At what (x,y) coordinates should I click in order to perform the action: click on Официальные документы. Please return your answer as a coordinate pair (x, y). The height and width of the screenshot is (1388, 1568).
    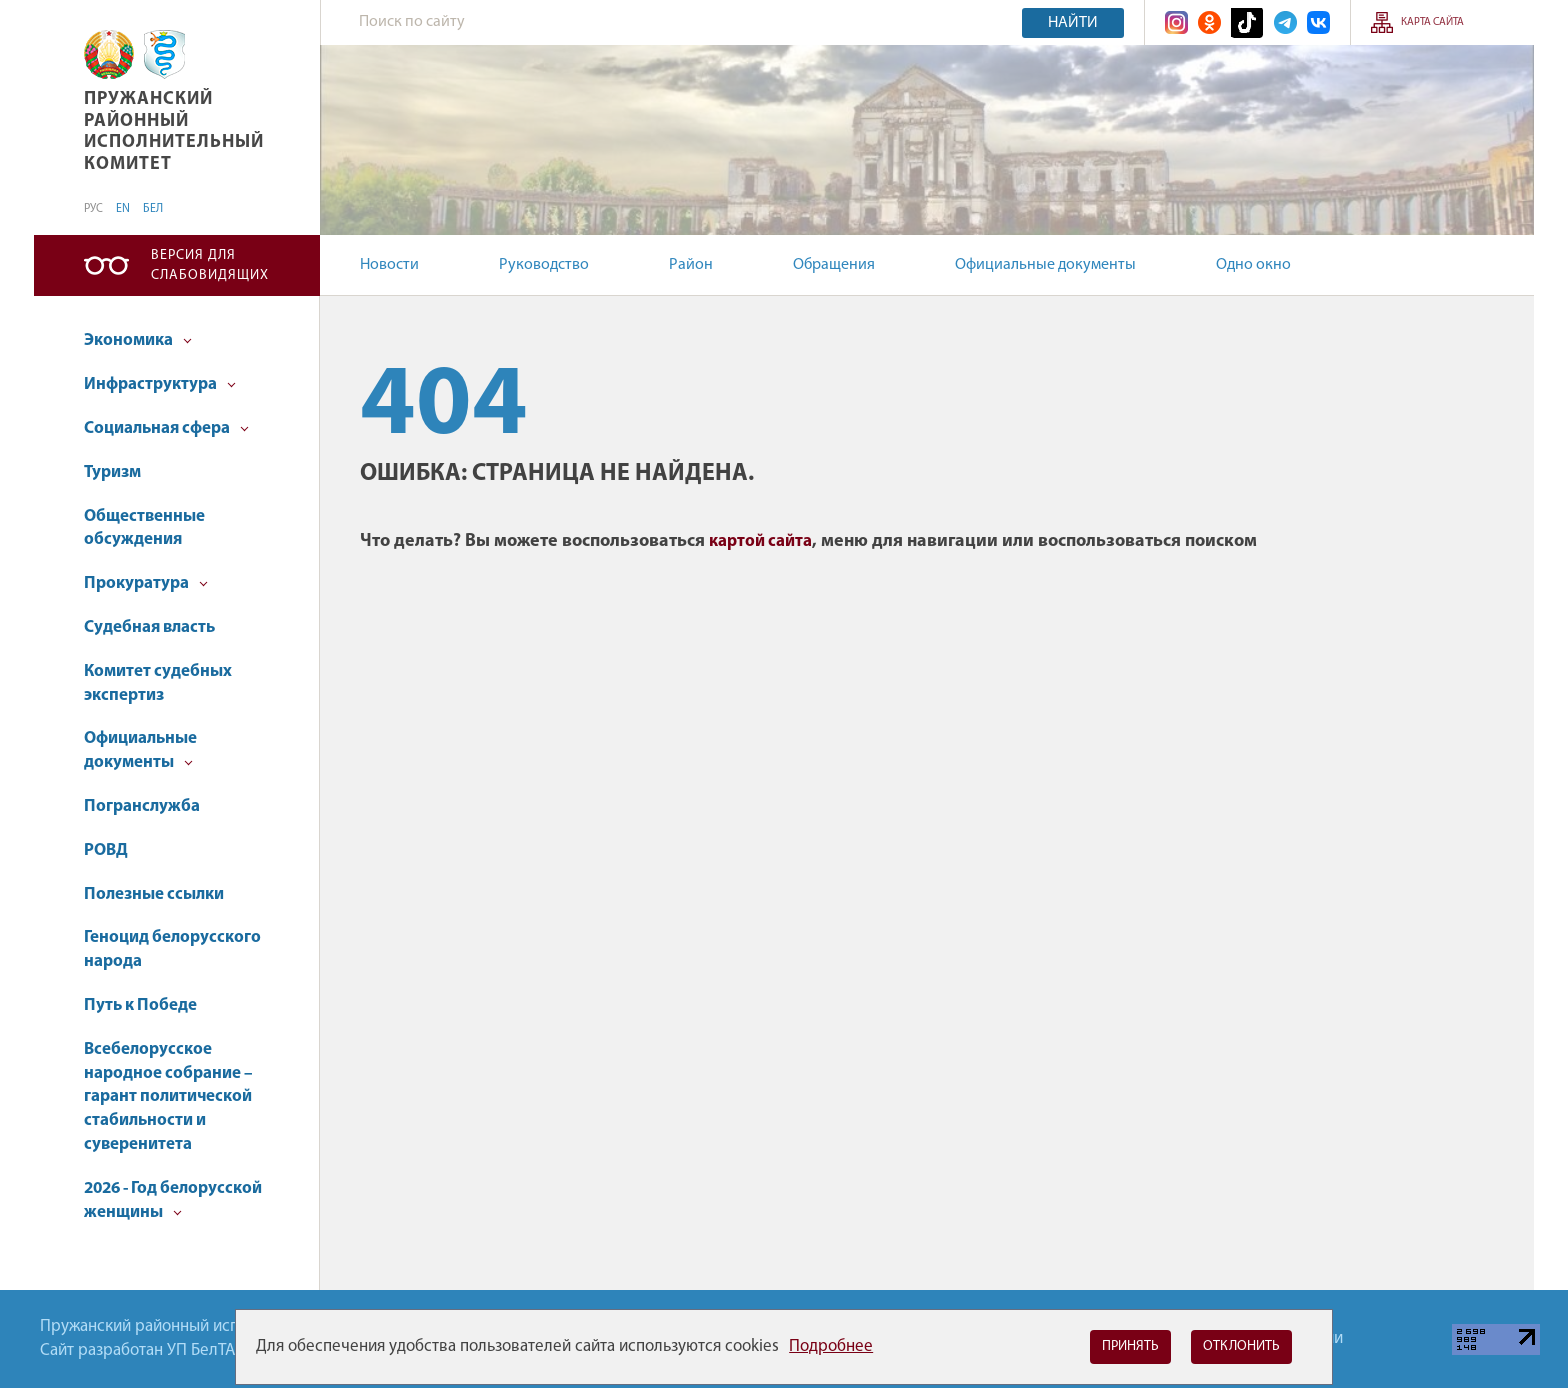
    Looking at the image, I should click on (1045, 265).